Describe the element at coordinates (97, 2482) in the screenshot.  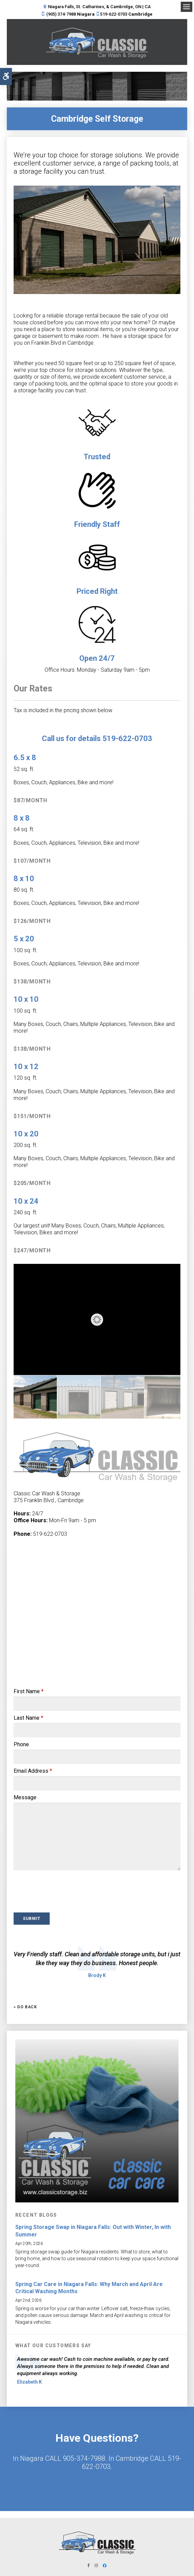
I see `Contact Us` at that location.